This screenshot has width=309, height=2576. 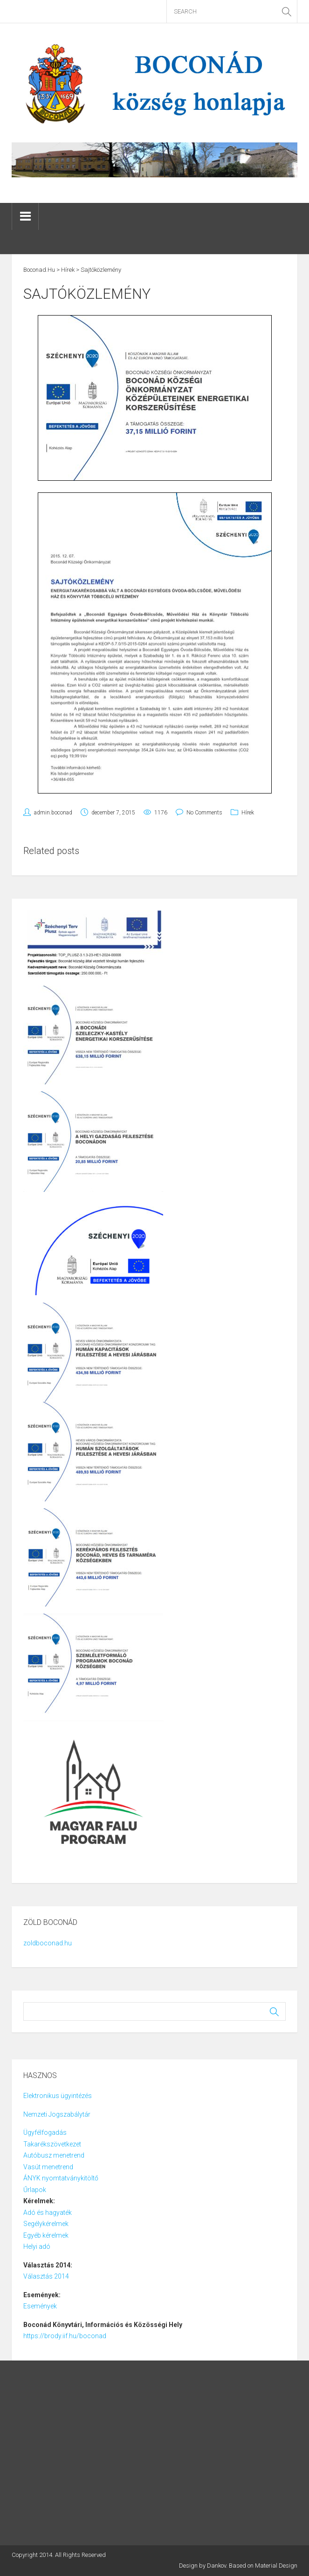 What do you see at coordinates (57, 2095) in the screenshot?
I see `Elektronikus ügyintézés` at bounding box center [57, 2095].